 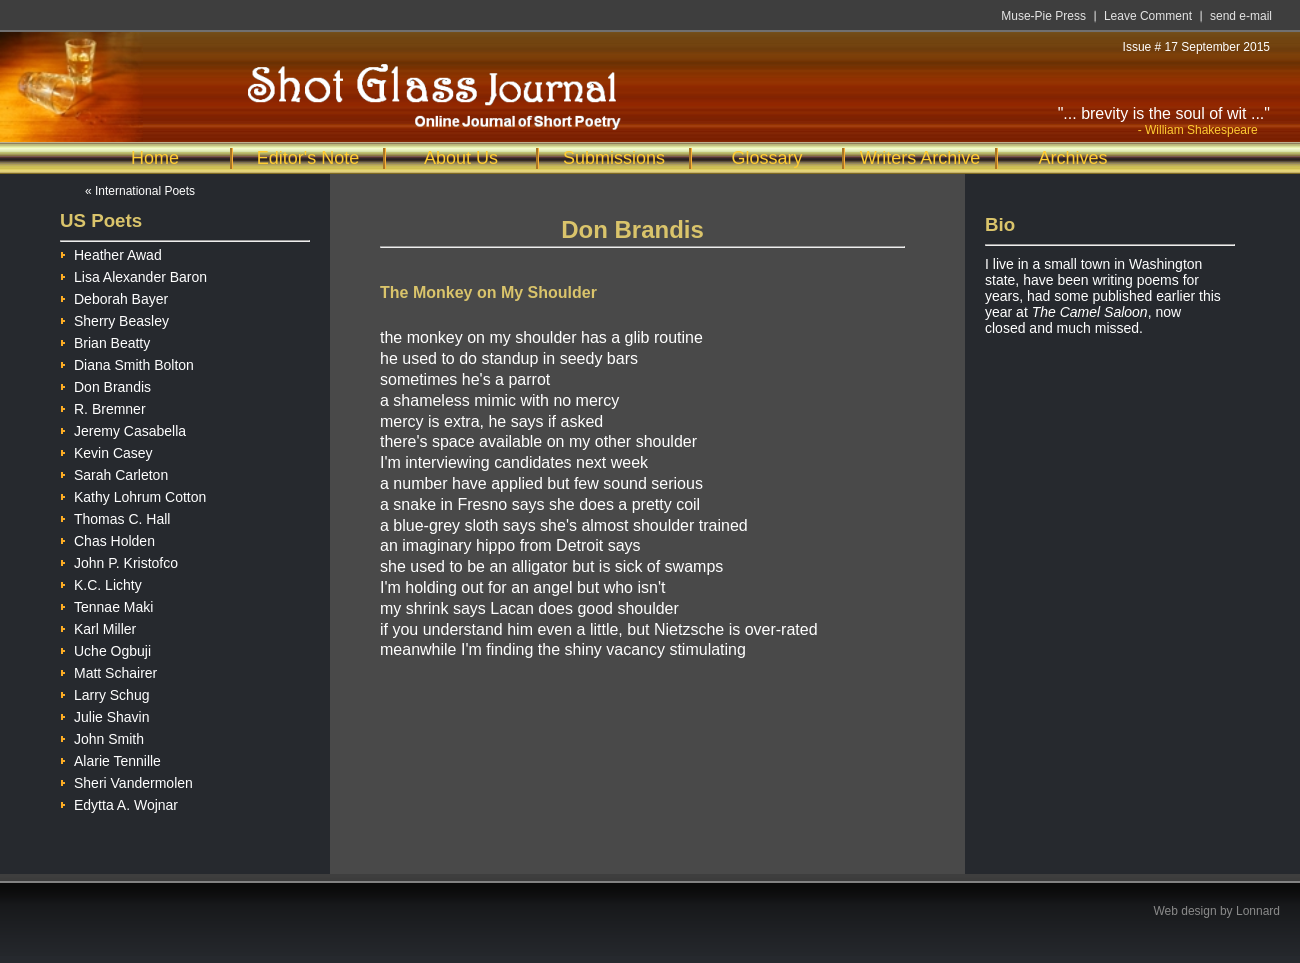 What do you see at coordinates (766, 158) in the screenshot?
I see `Glossary` at bounding box center [766, 158].